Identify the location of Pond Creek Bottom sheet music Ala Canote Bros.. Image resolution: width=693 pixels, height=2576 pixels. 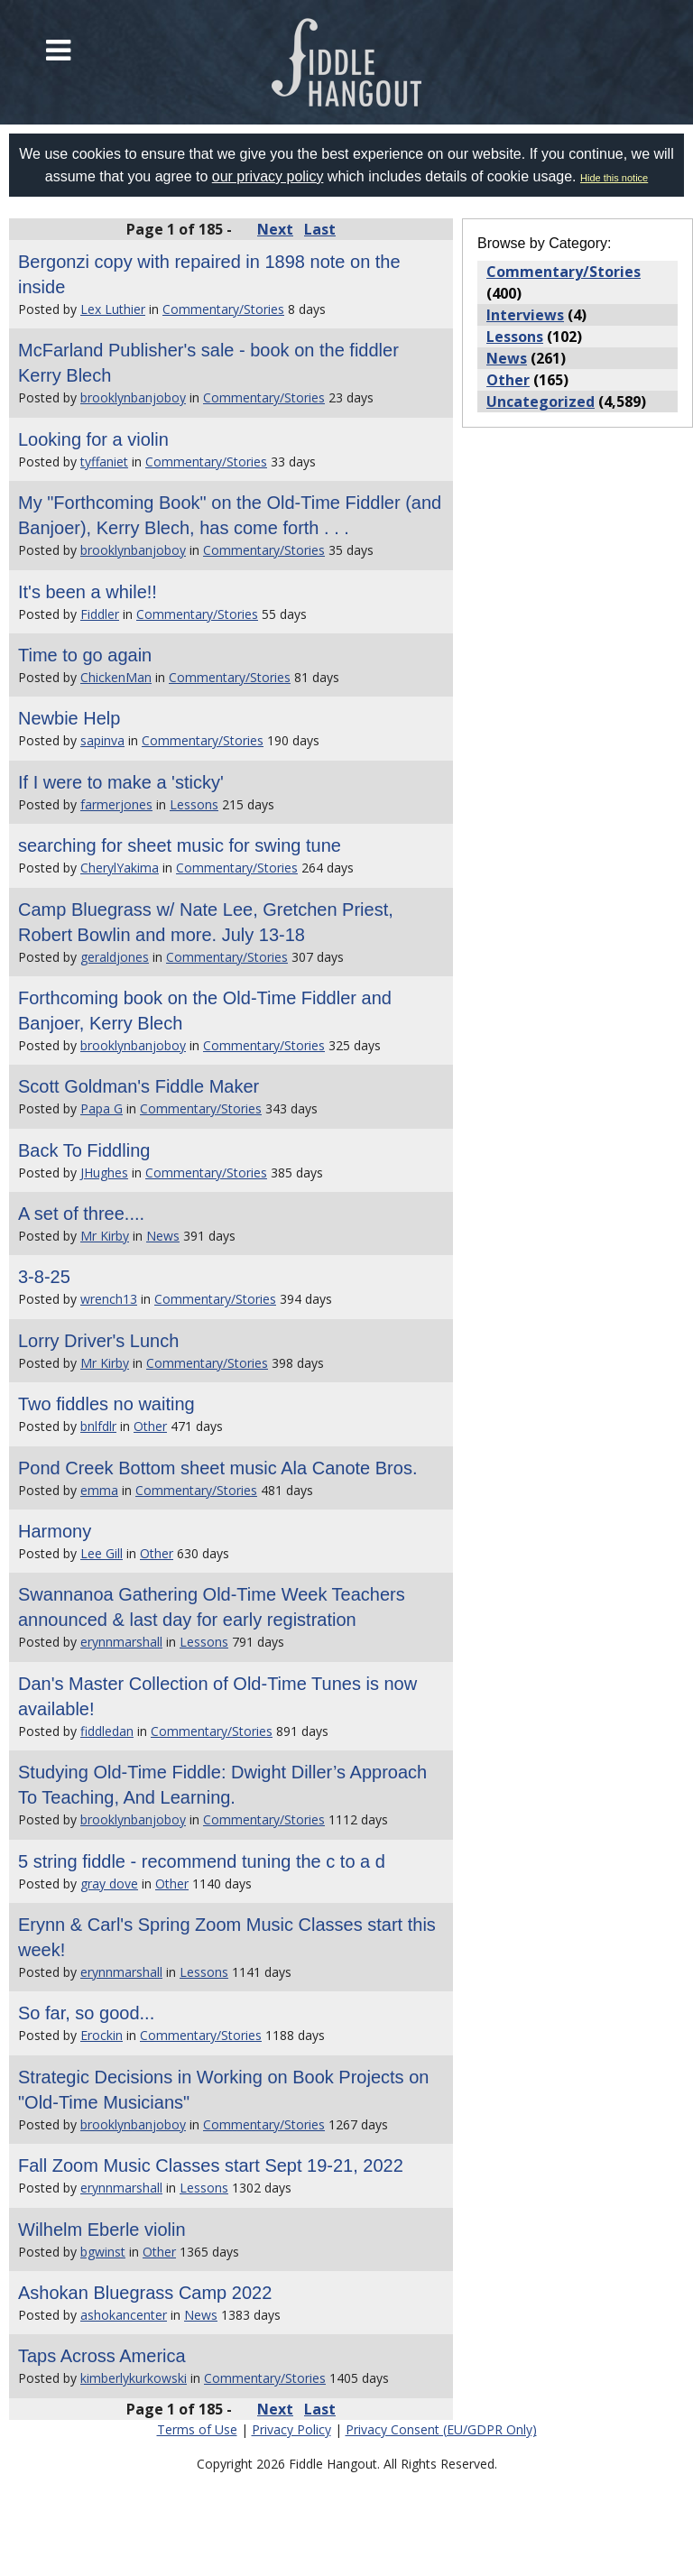
(217, 1468).